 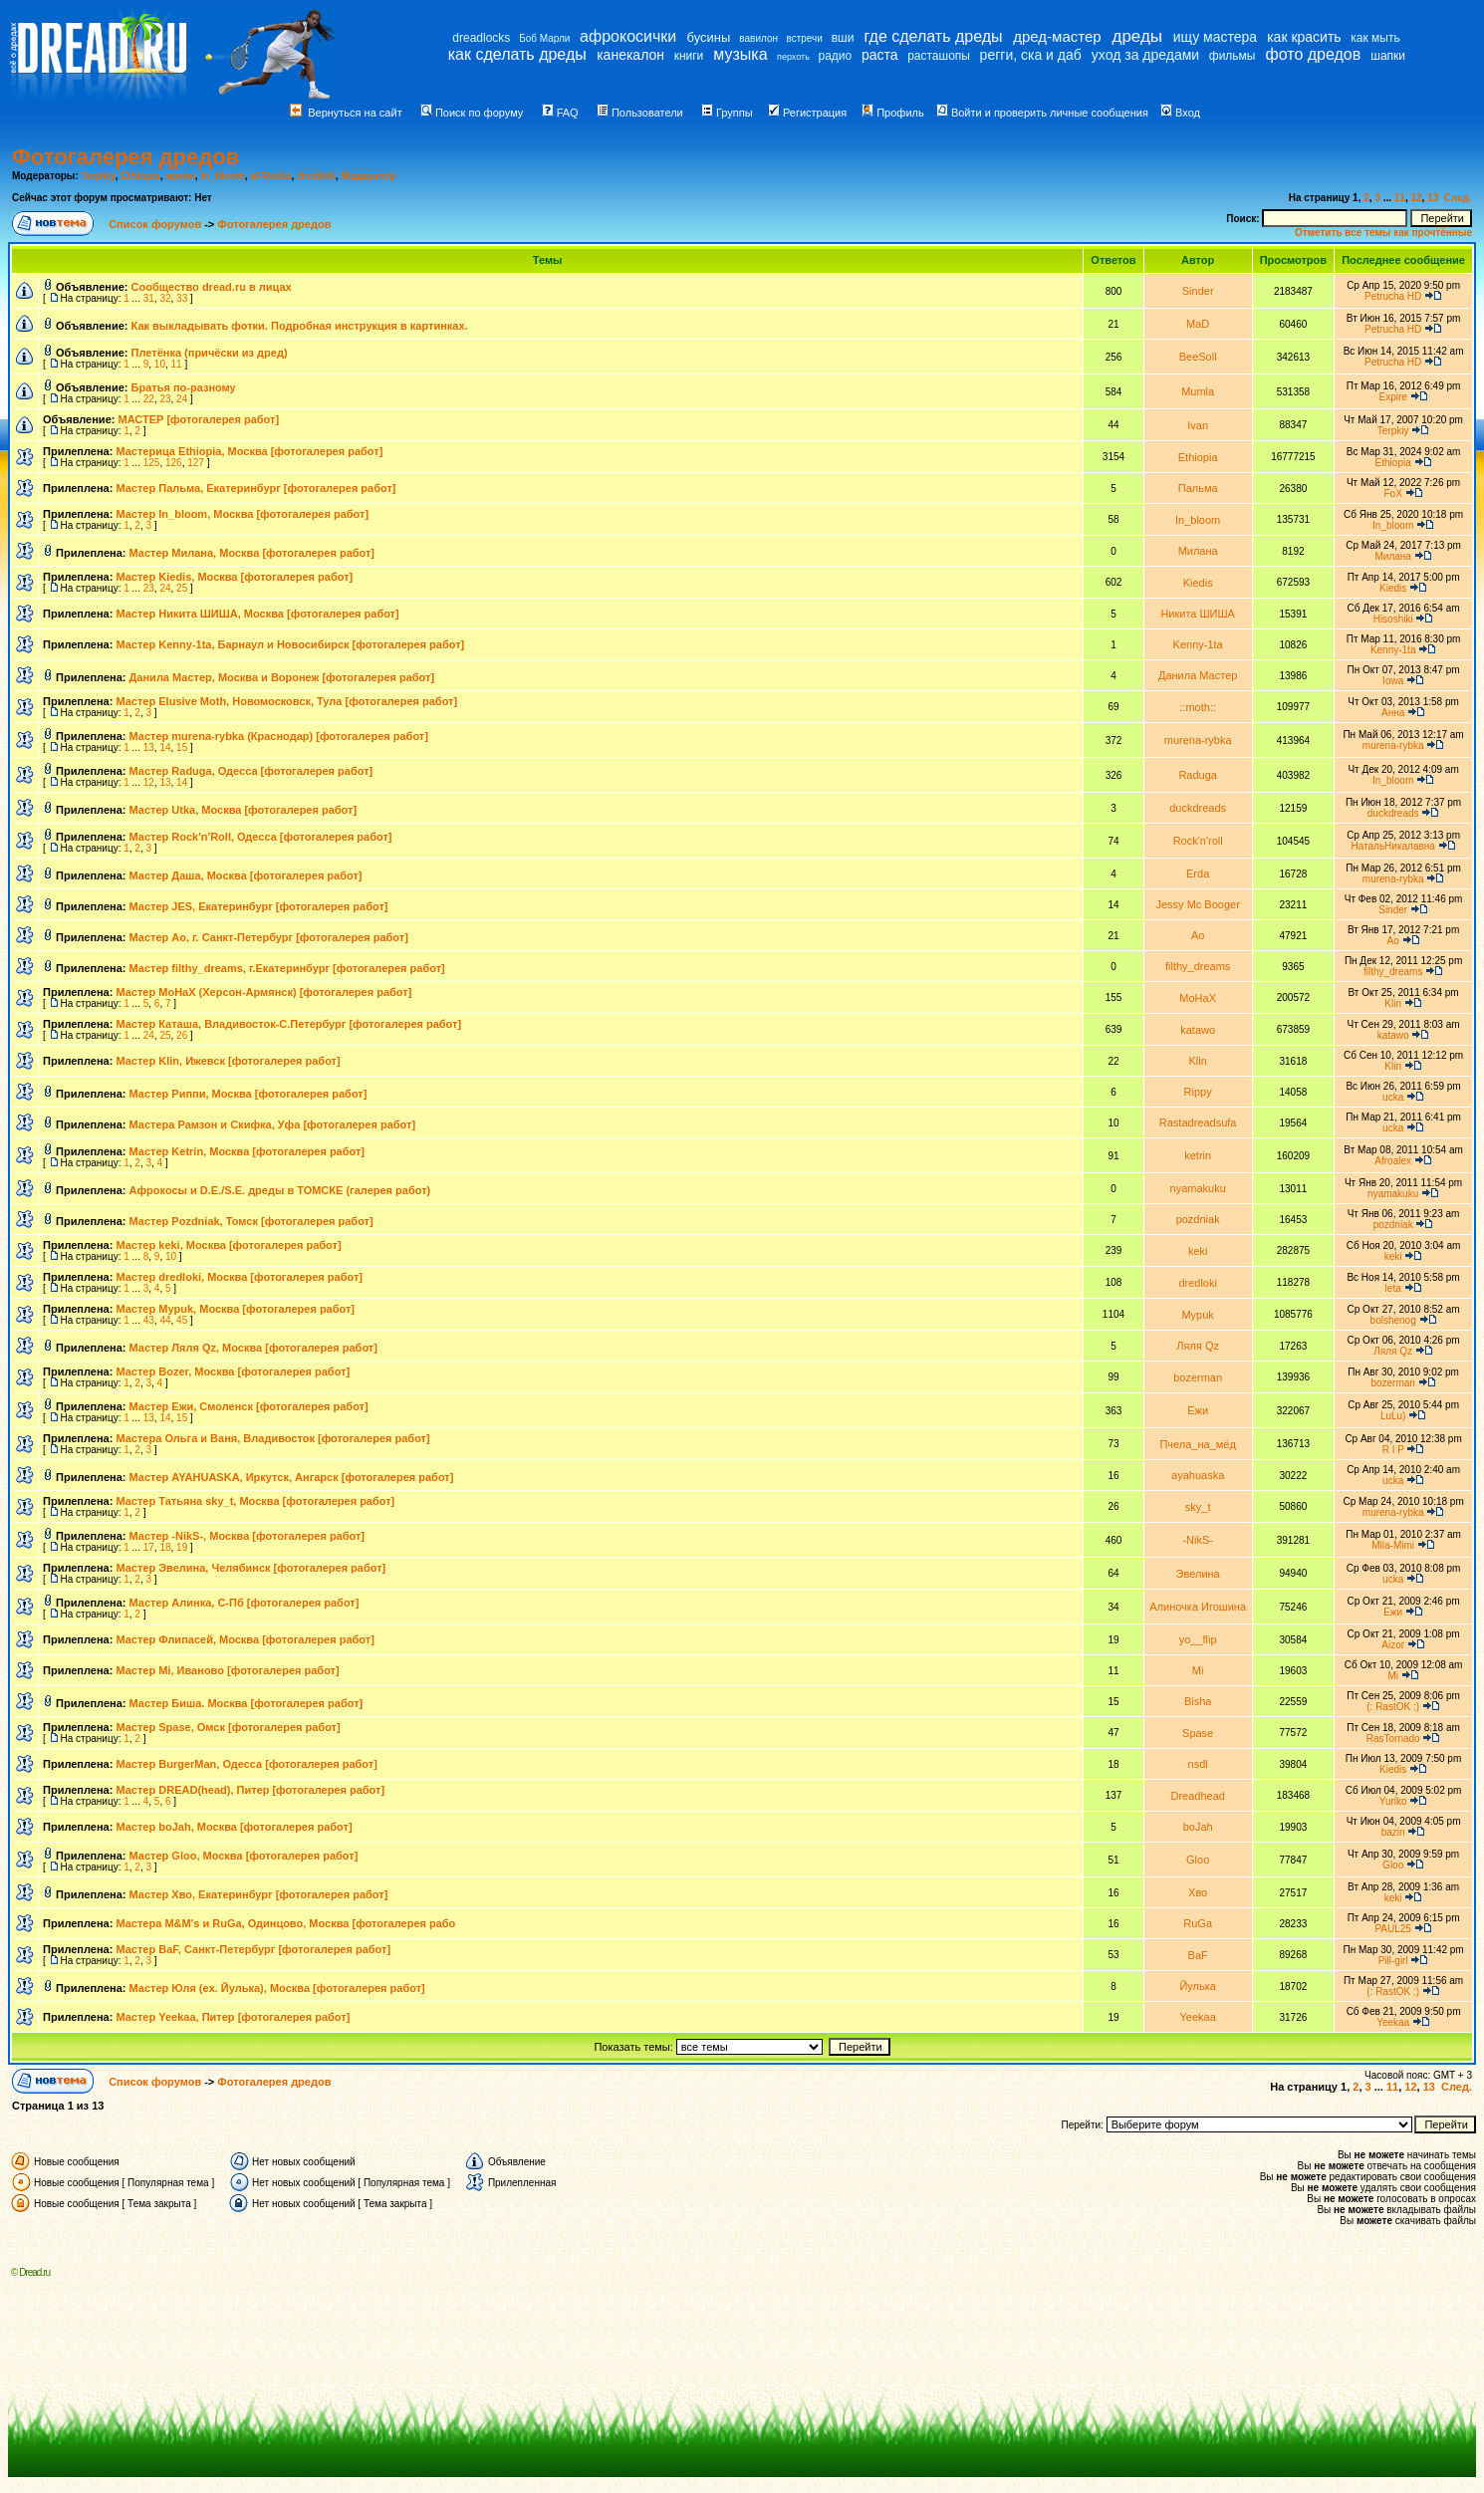 What do you see at coordinates (277, 1988) in the screenshot?
I see `Мастер Юля (ex. Йулька), Москва [фотогалерея работ]` at bounding box center [277, 1988].